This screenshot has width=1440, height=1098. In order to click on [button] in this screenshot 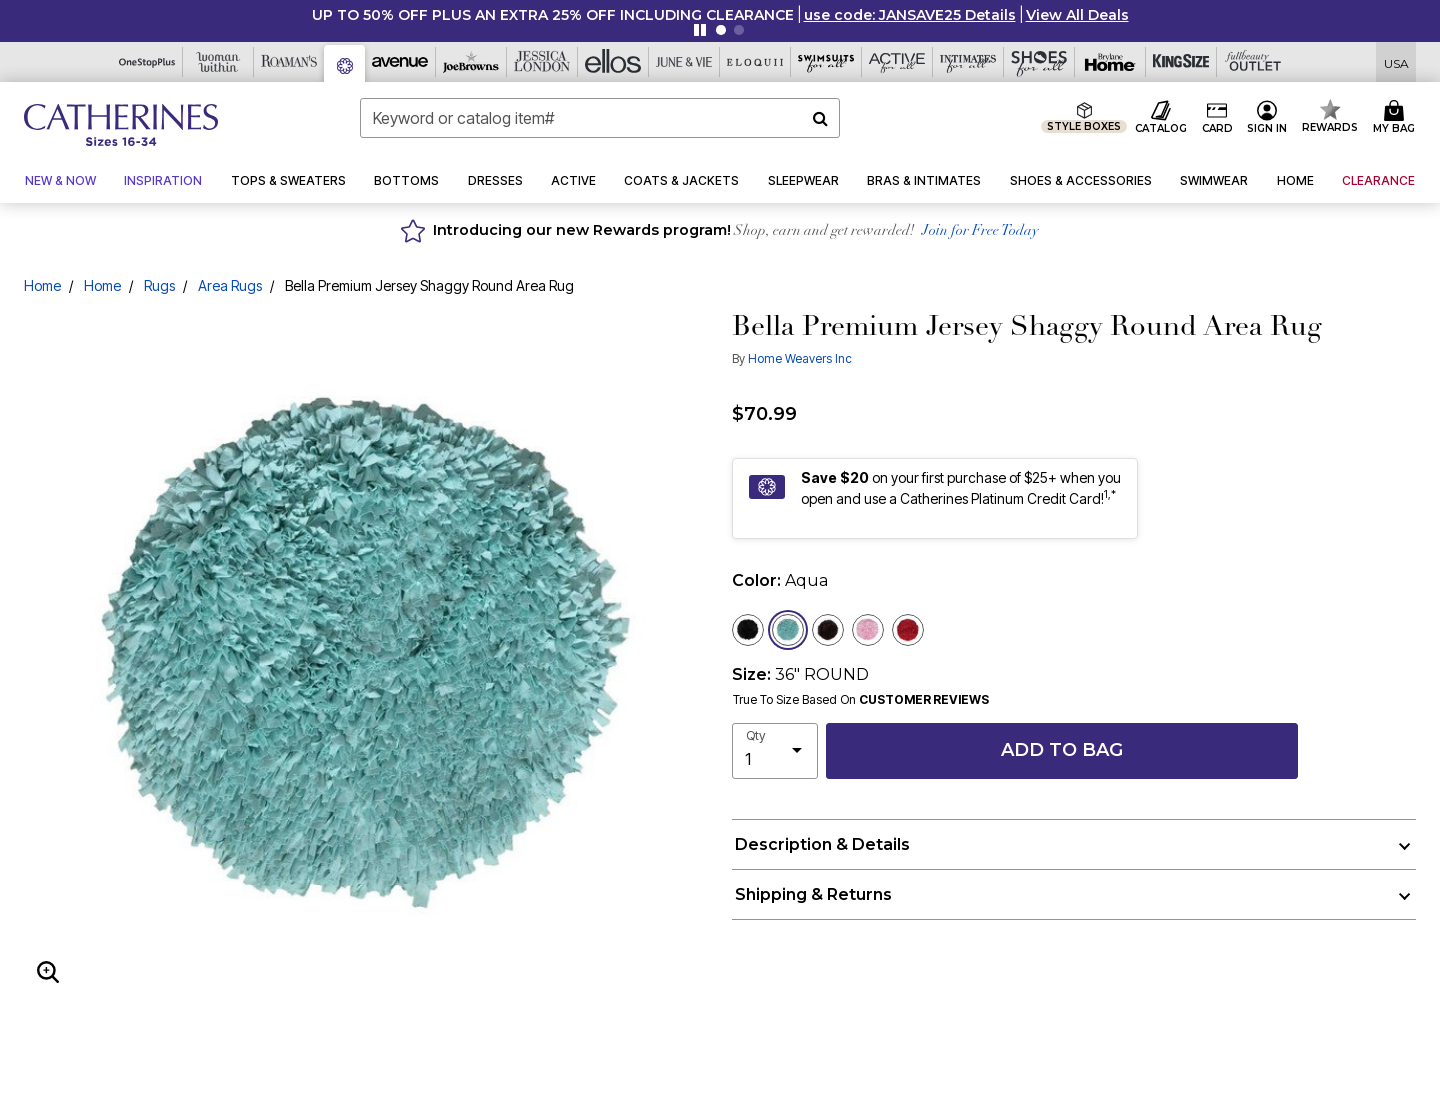, I will do `click(910, 15)`.